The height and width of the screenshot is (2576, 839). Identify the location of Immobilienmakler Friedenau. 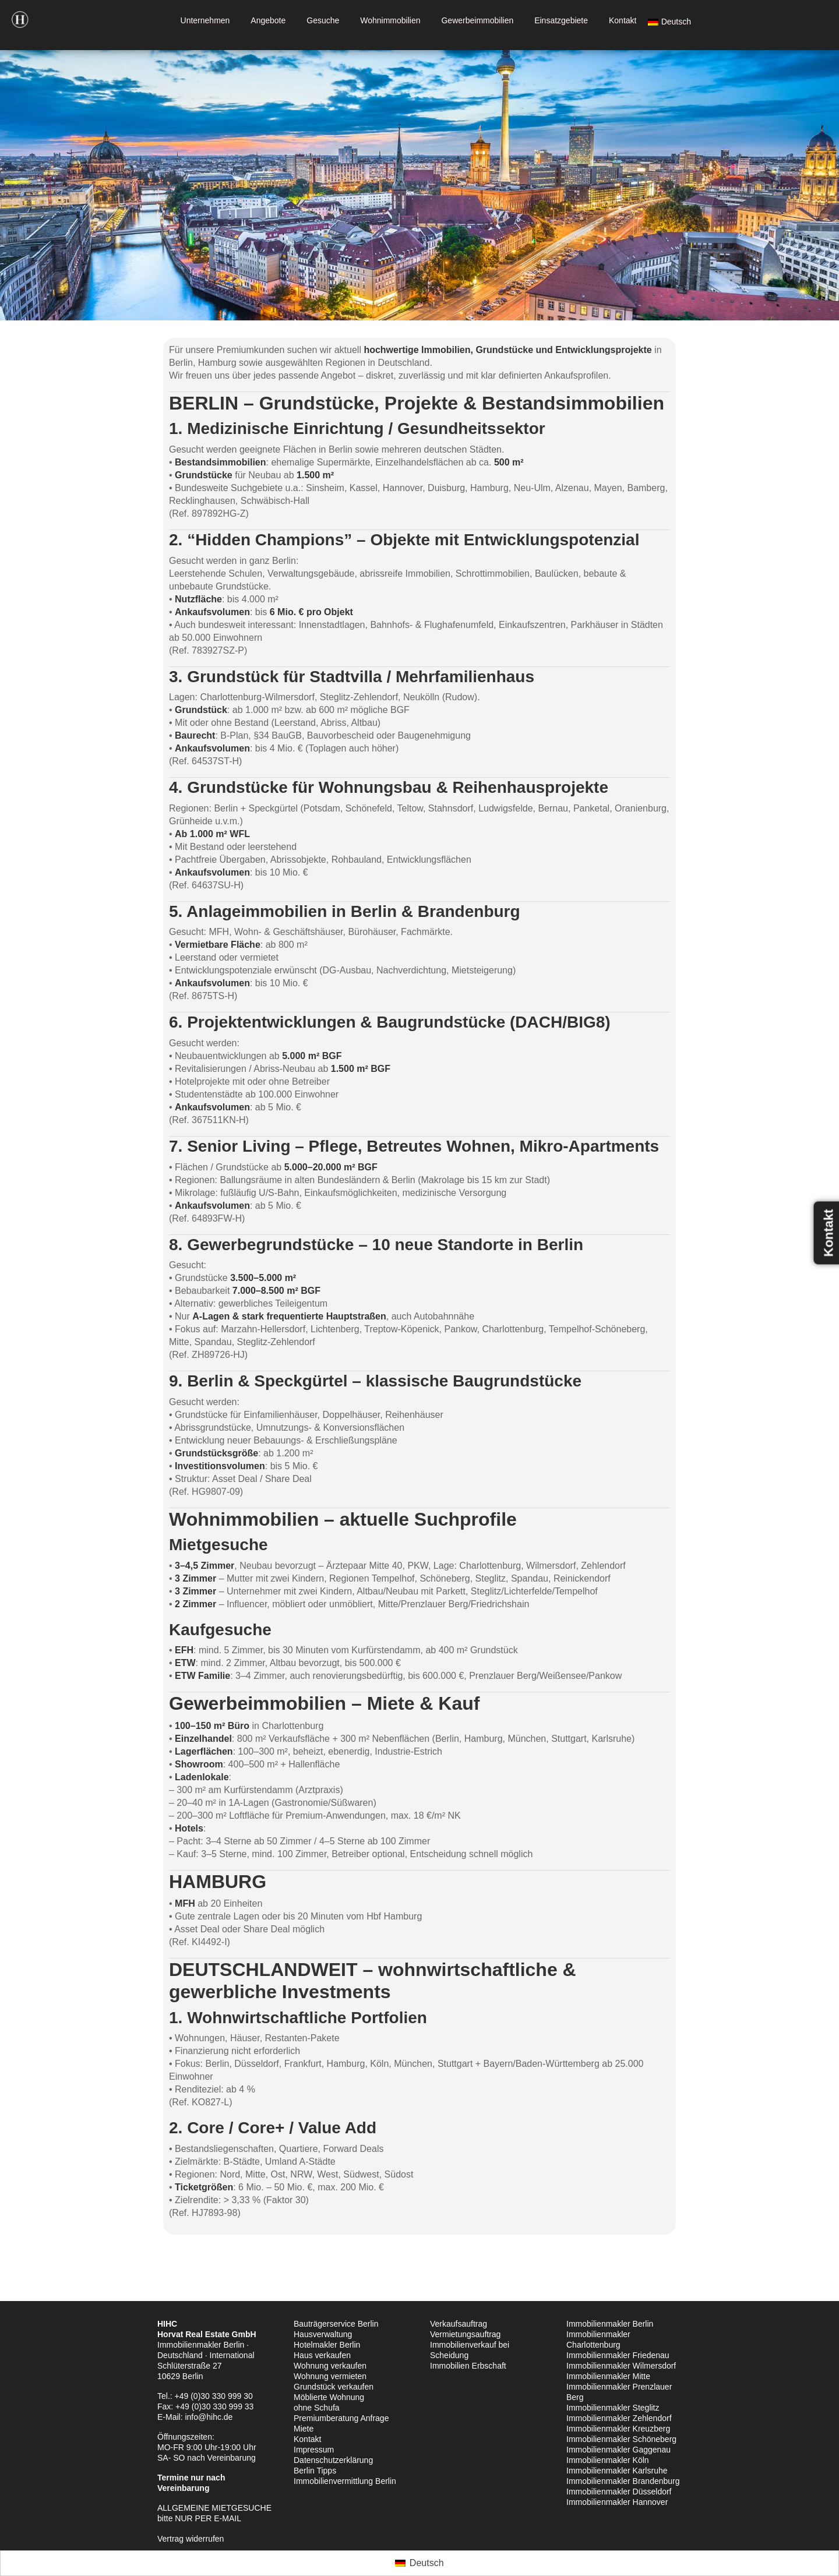
(617, 2355).